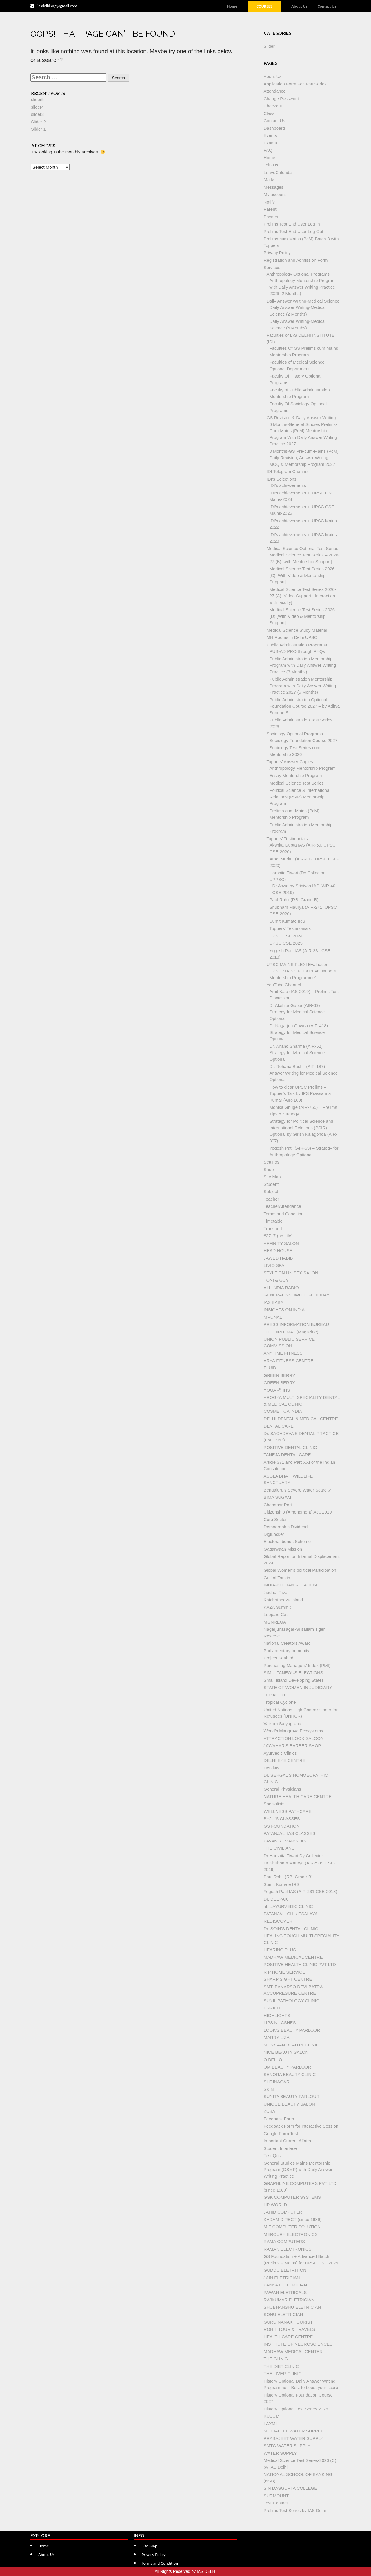 The image size is (371, 2576). What do you see at coordinates (276, 1280) in the screenshot?
I see `TONI & GUY` at bounding box center [276, 1280].